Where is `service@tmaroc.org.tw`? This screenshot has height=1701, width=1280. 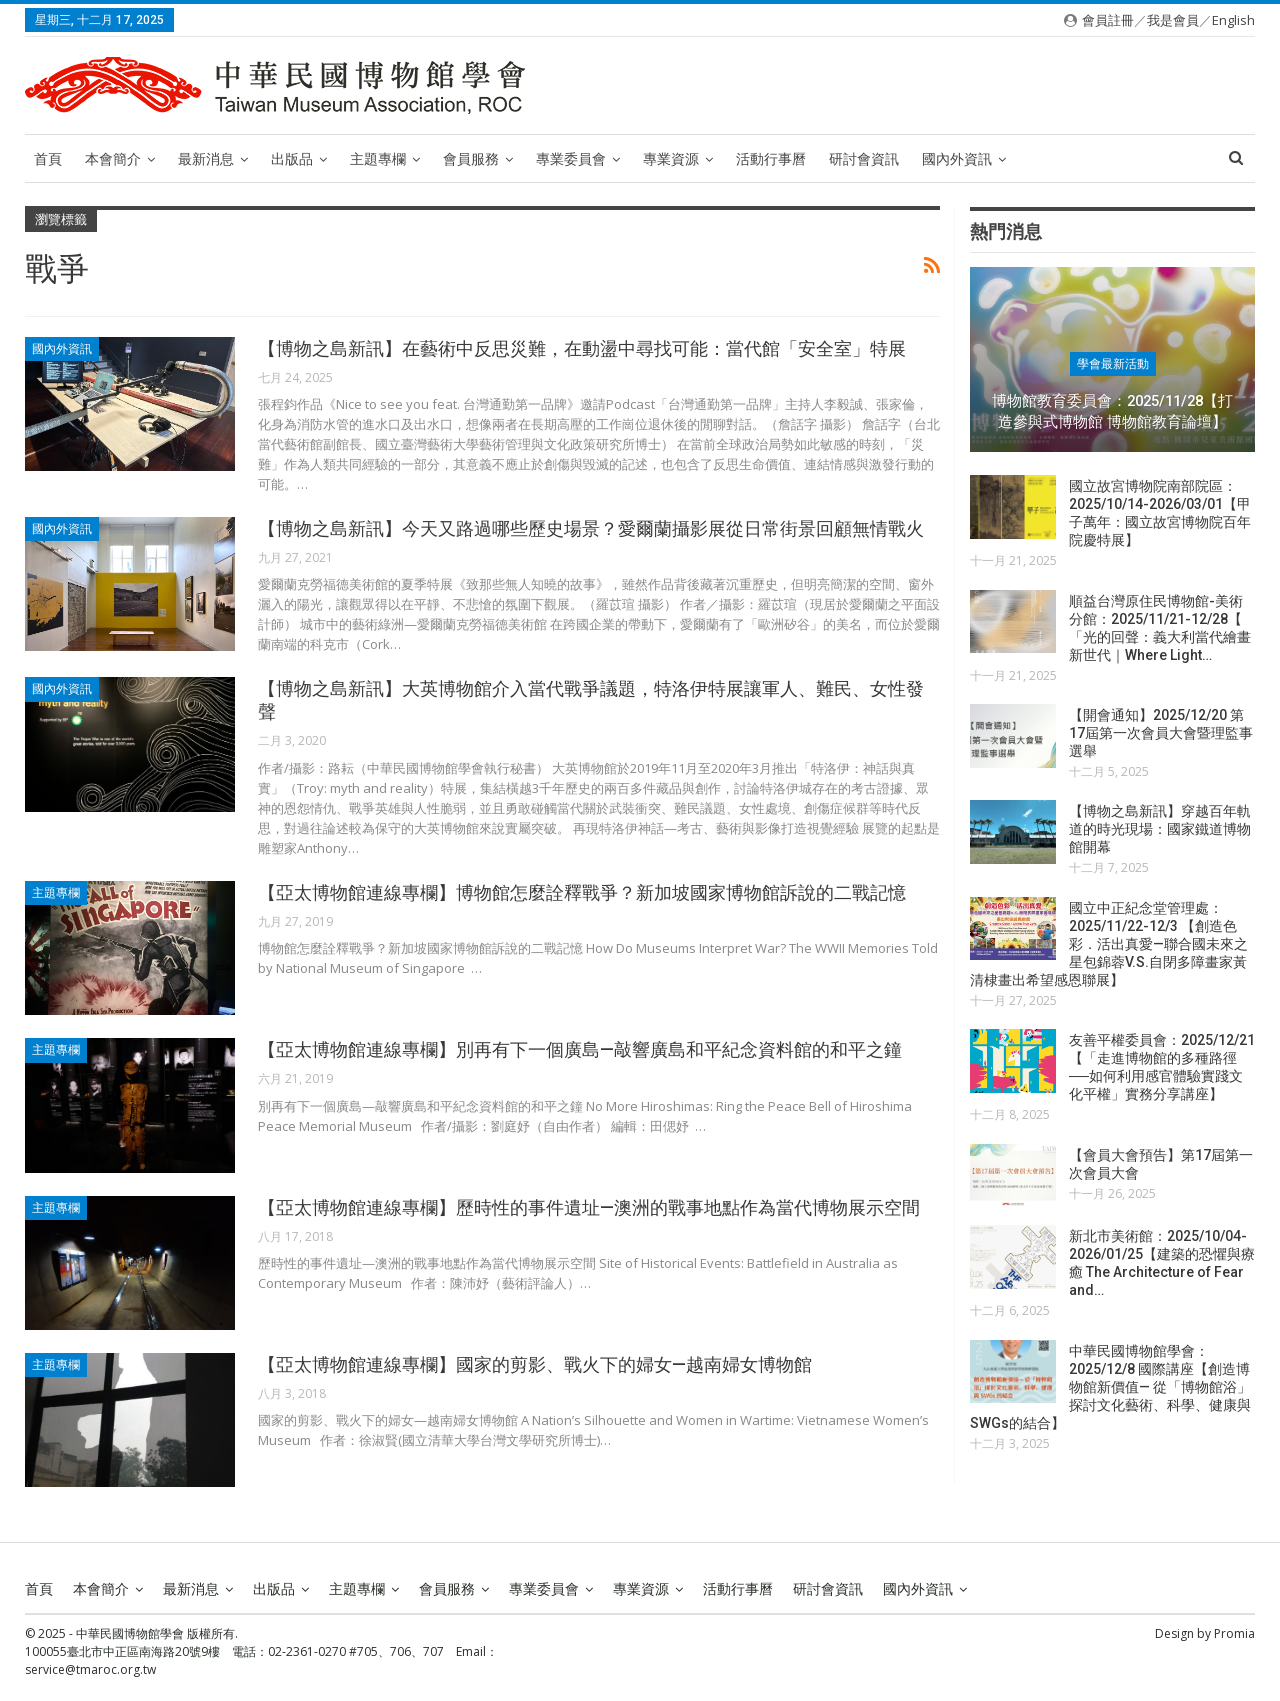 service@tmaroc.org.tw is located at coordinates (90, 1669).